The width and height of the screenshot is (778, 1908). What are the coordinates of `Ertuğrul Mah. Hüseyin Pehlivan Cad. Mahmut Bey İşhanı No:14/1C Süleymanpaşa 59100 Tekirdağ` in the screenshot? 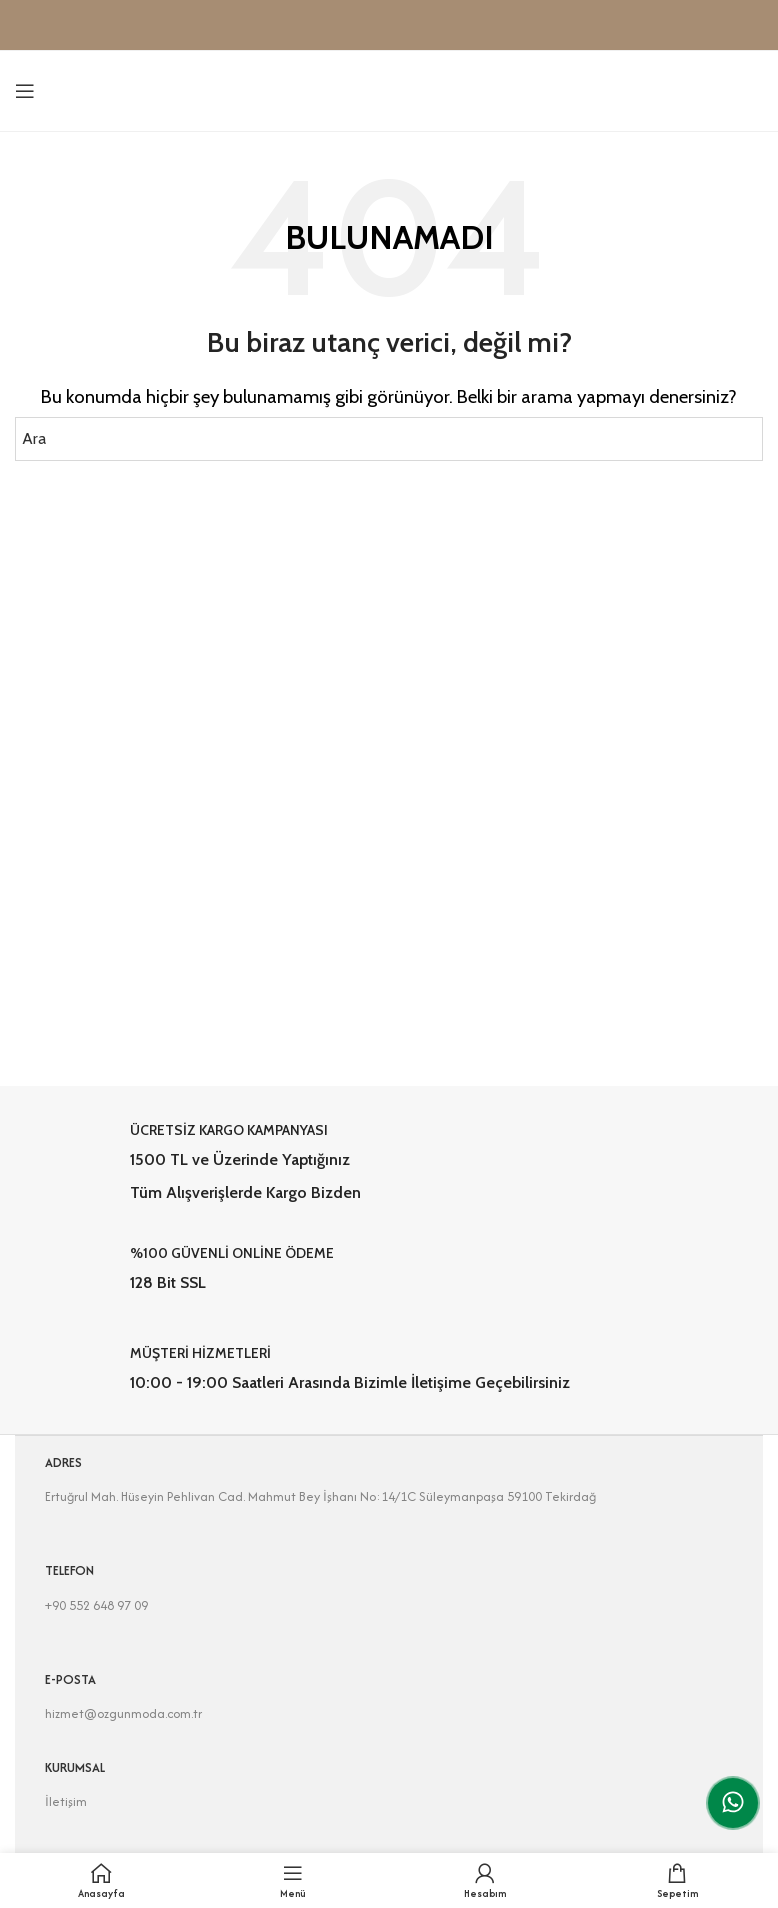 It's located at (320, 1496).